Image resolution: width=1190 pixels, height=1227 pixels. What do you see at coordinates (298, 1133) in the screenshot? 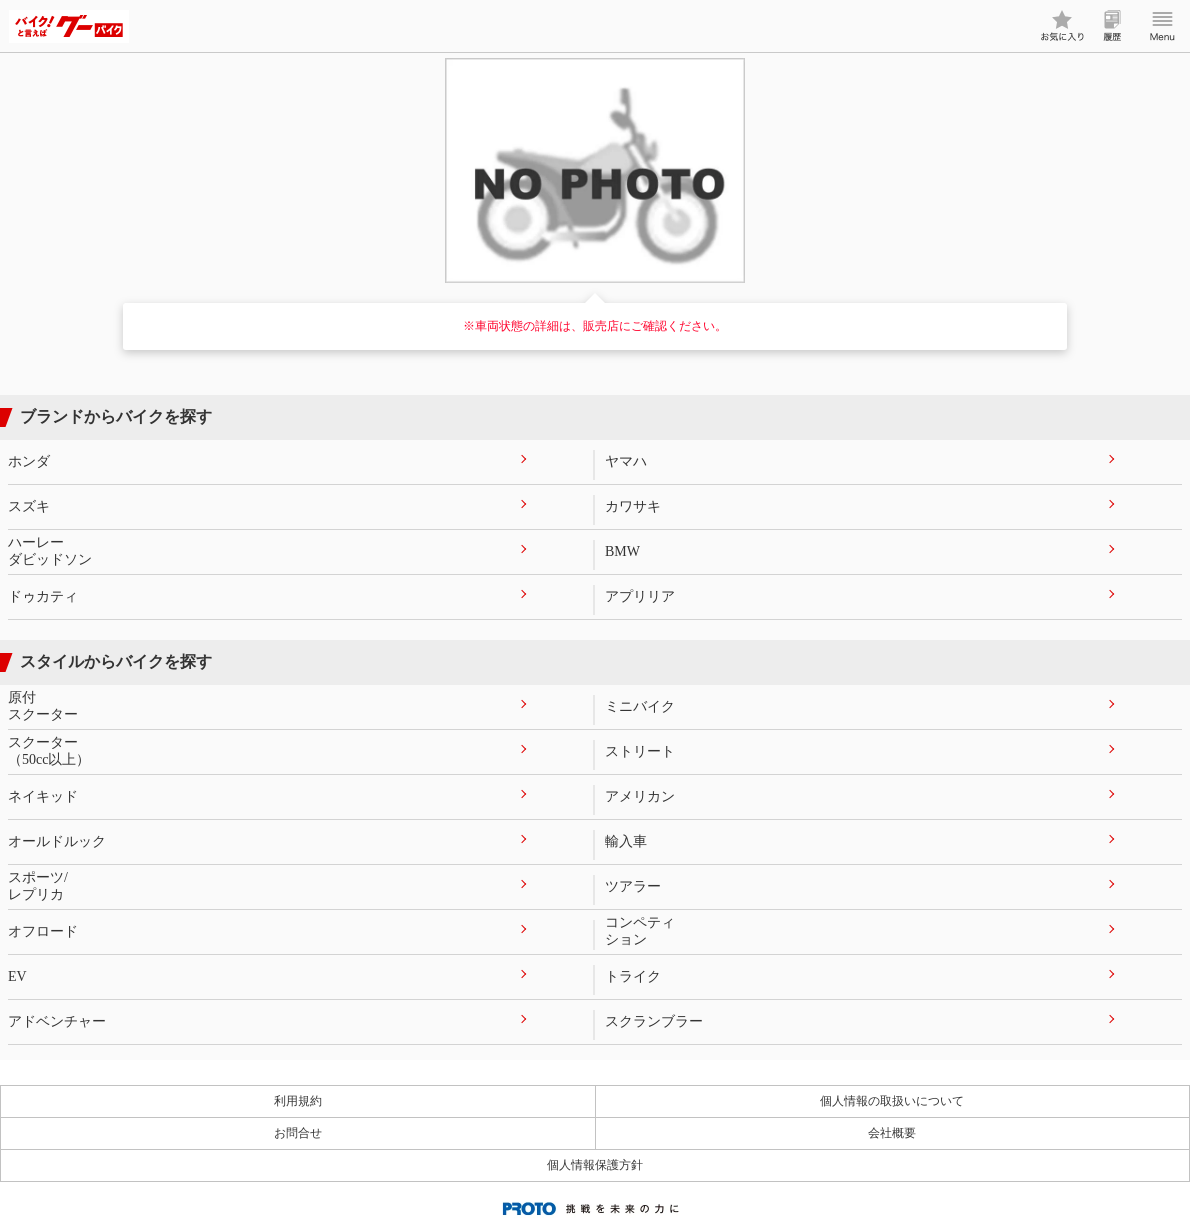
I see `お問合せ` at bounding box center [298, 1133].